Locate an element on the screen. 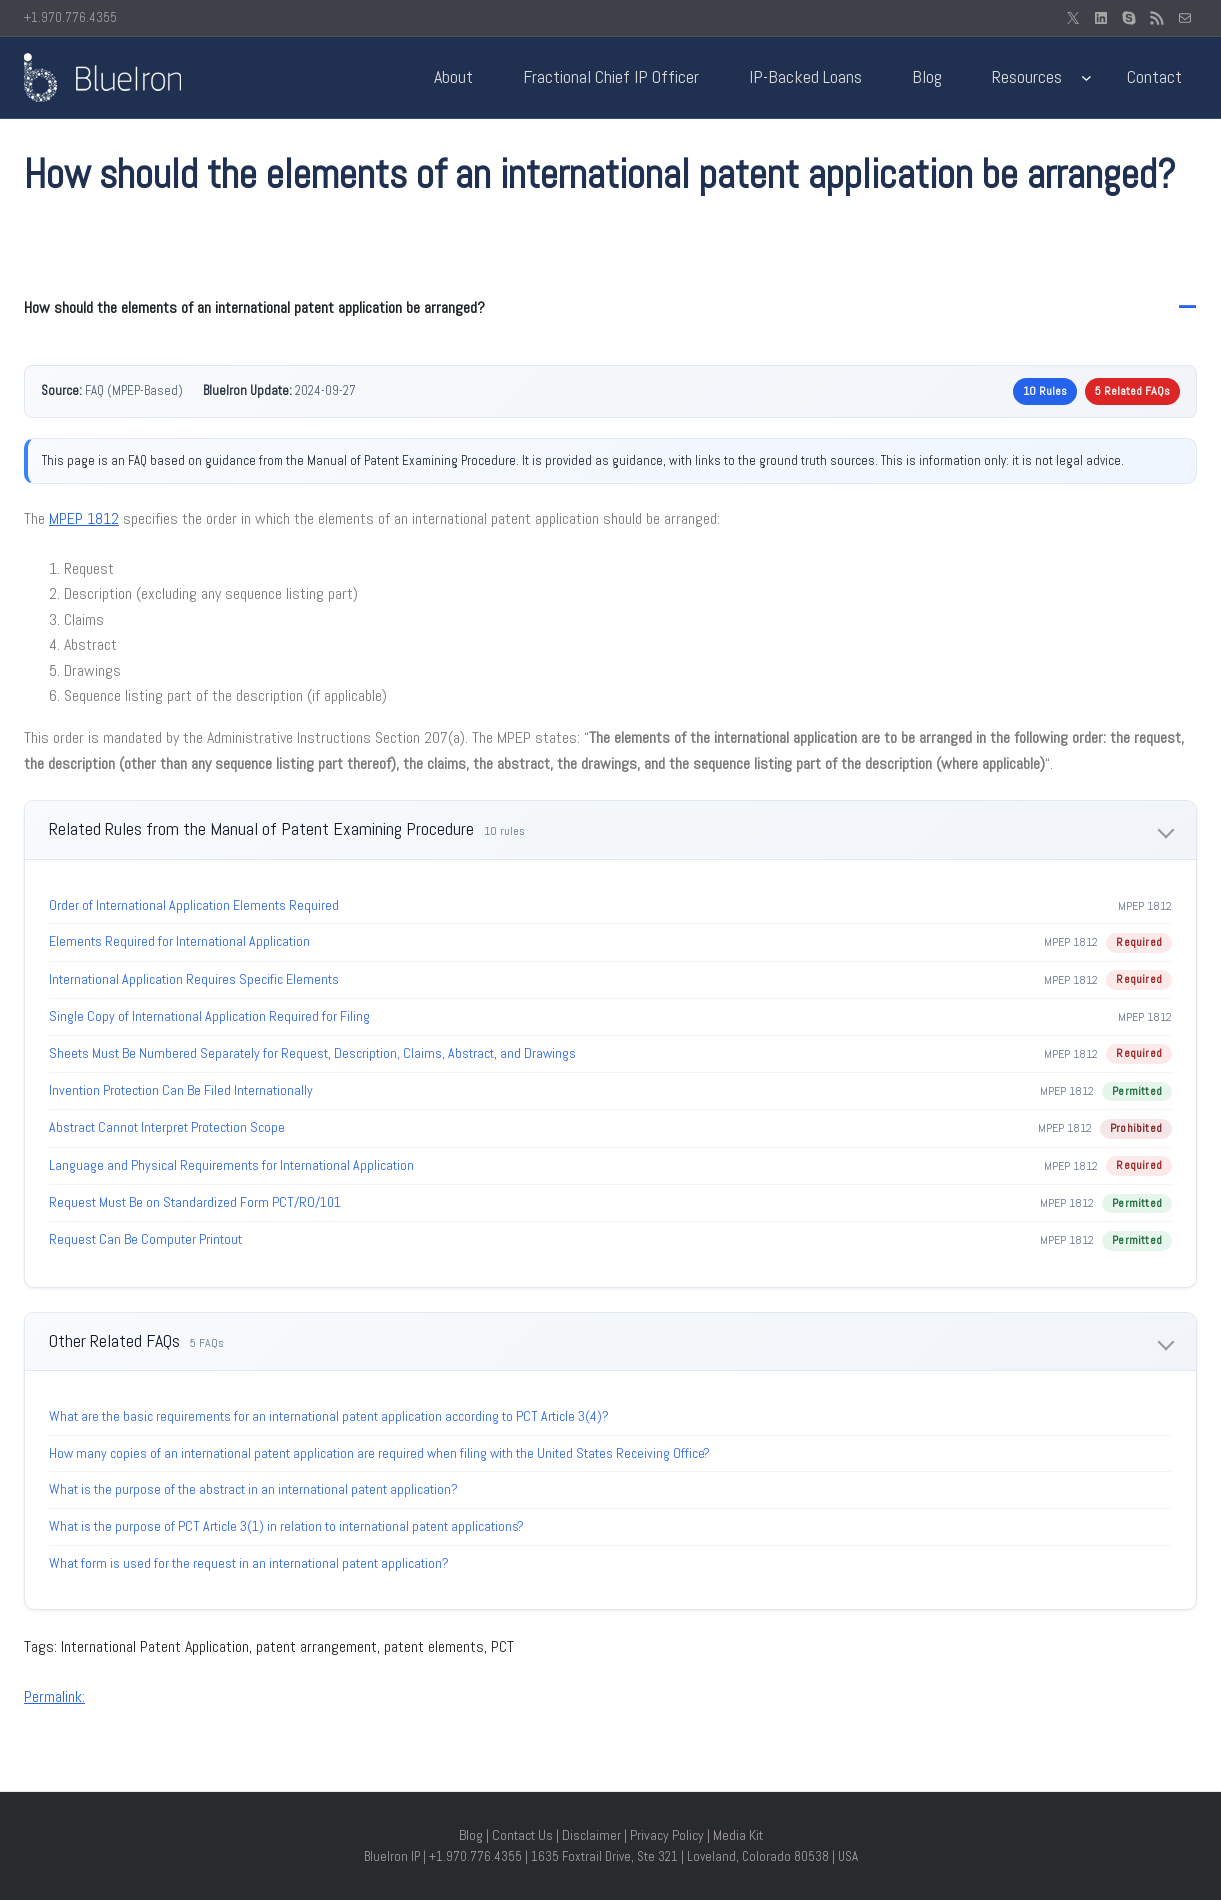 The image size is (1221, 1900). Disclaimer is located at coordinates (591, 1835).